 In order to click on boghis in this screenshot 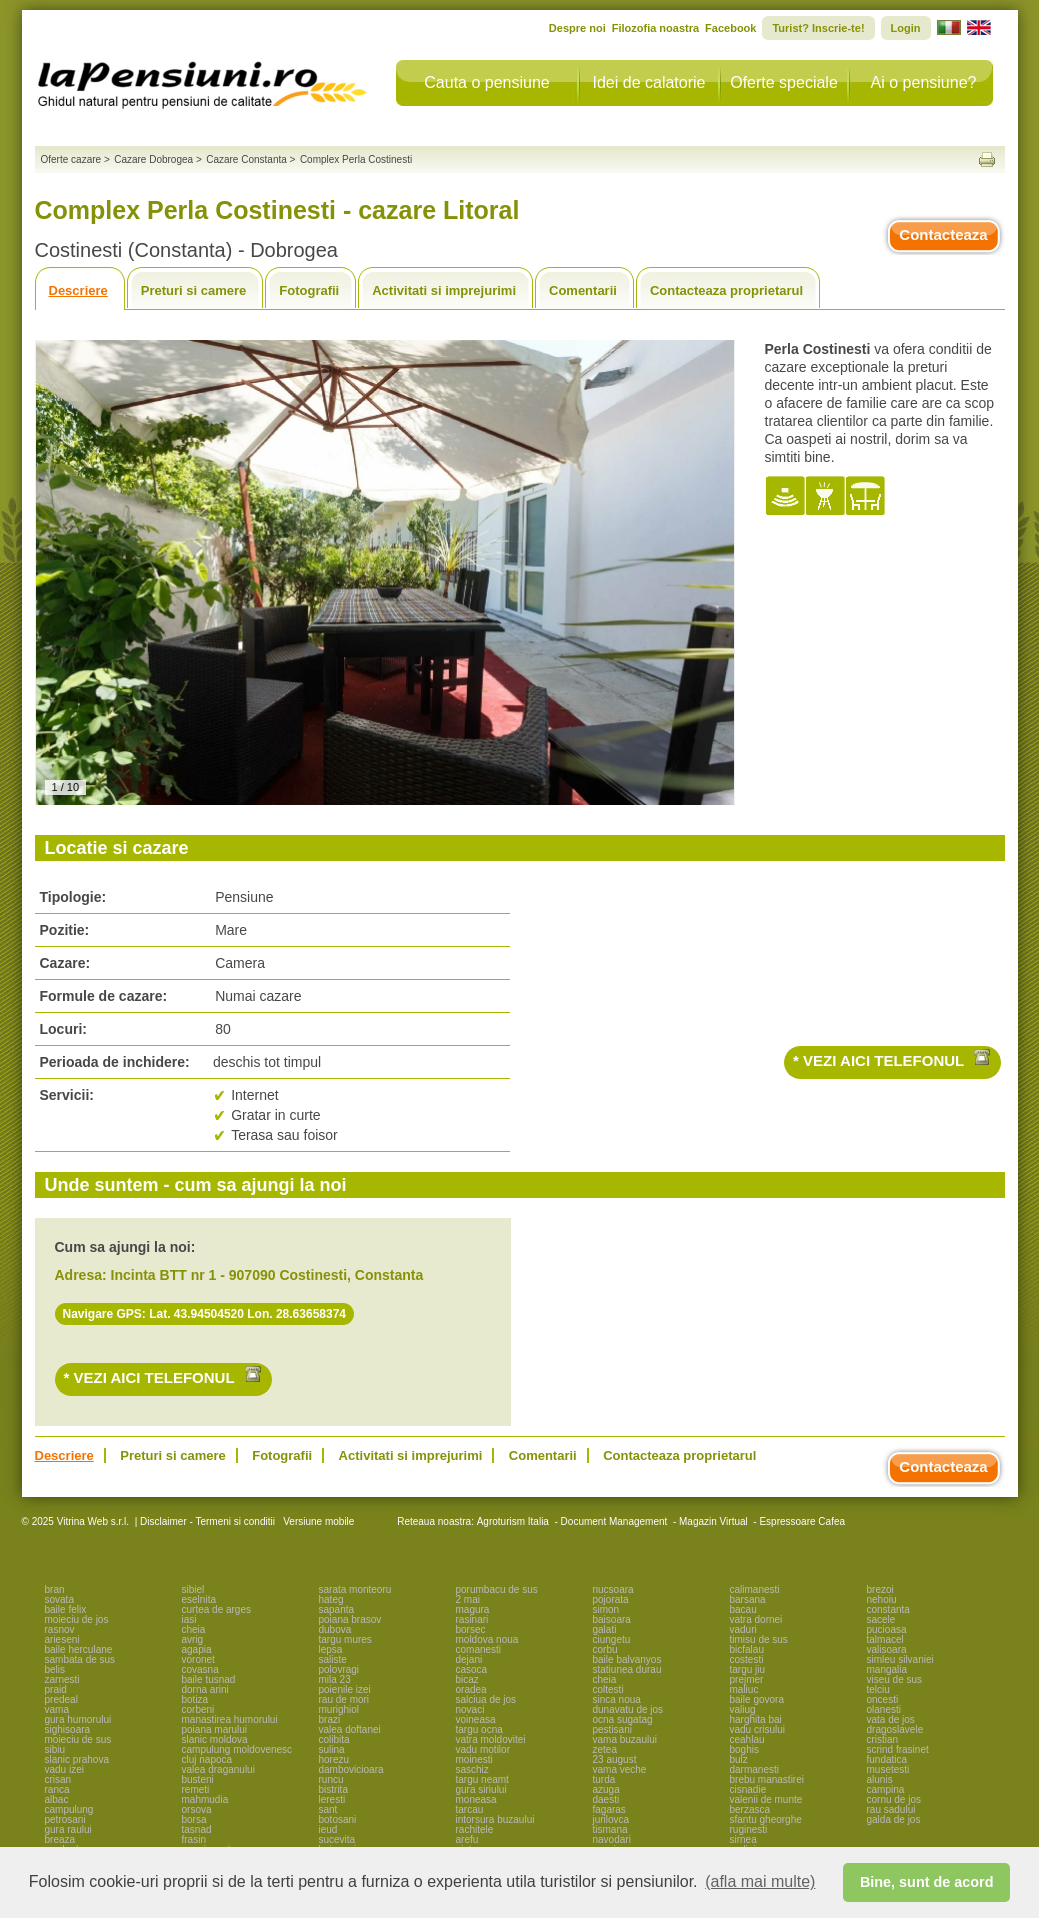, I will do `click(744, 1749)`.